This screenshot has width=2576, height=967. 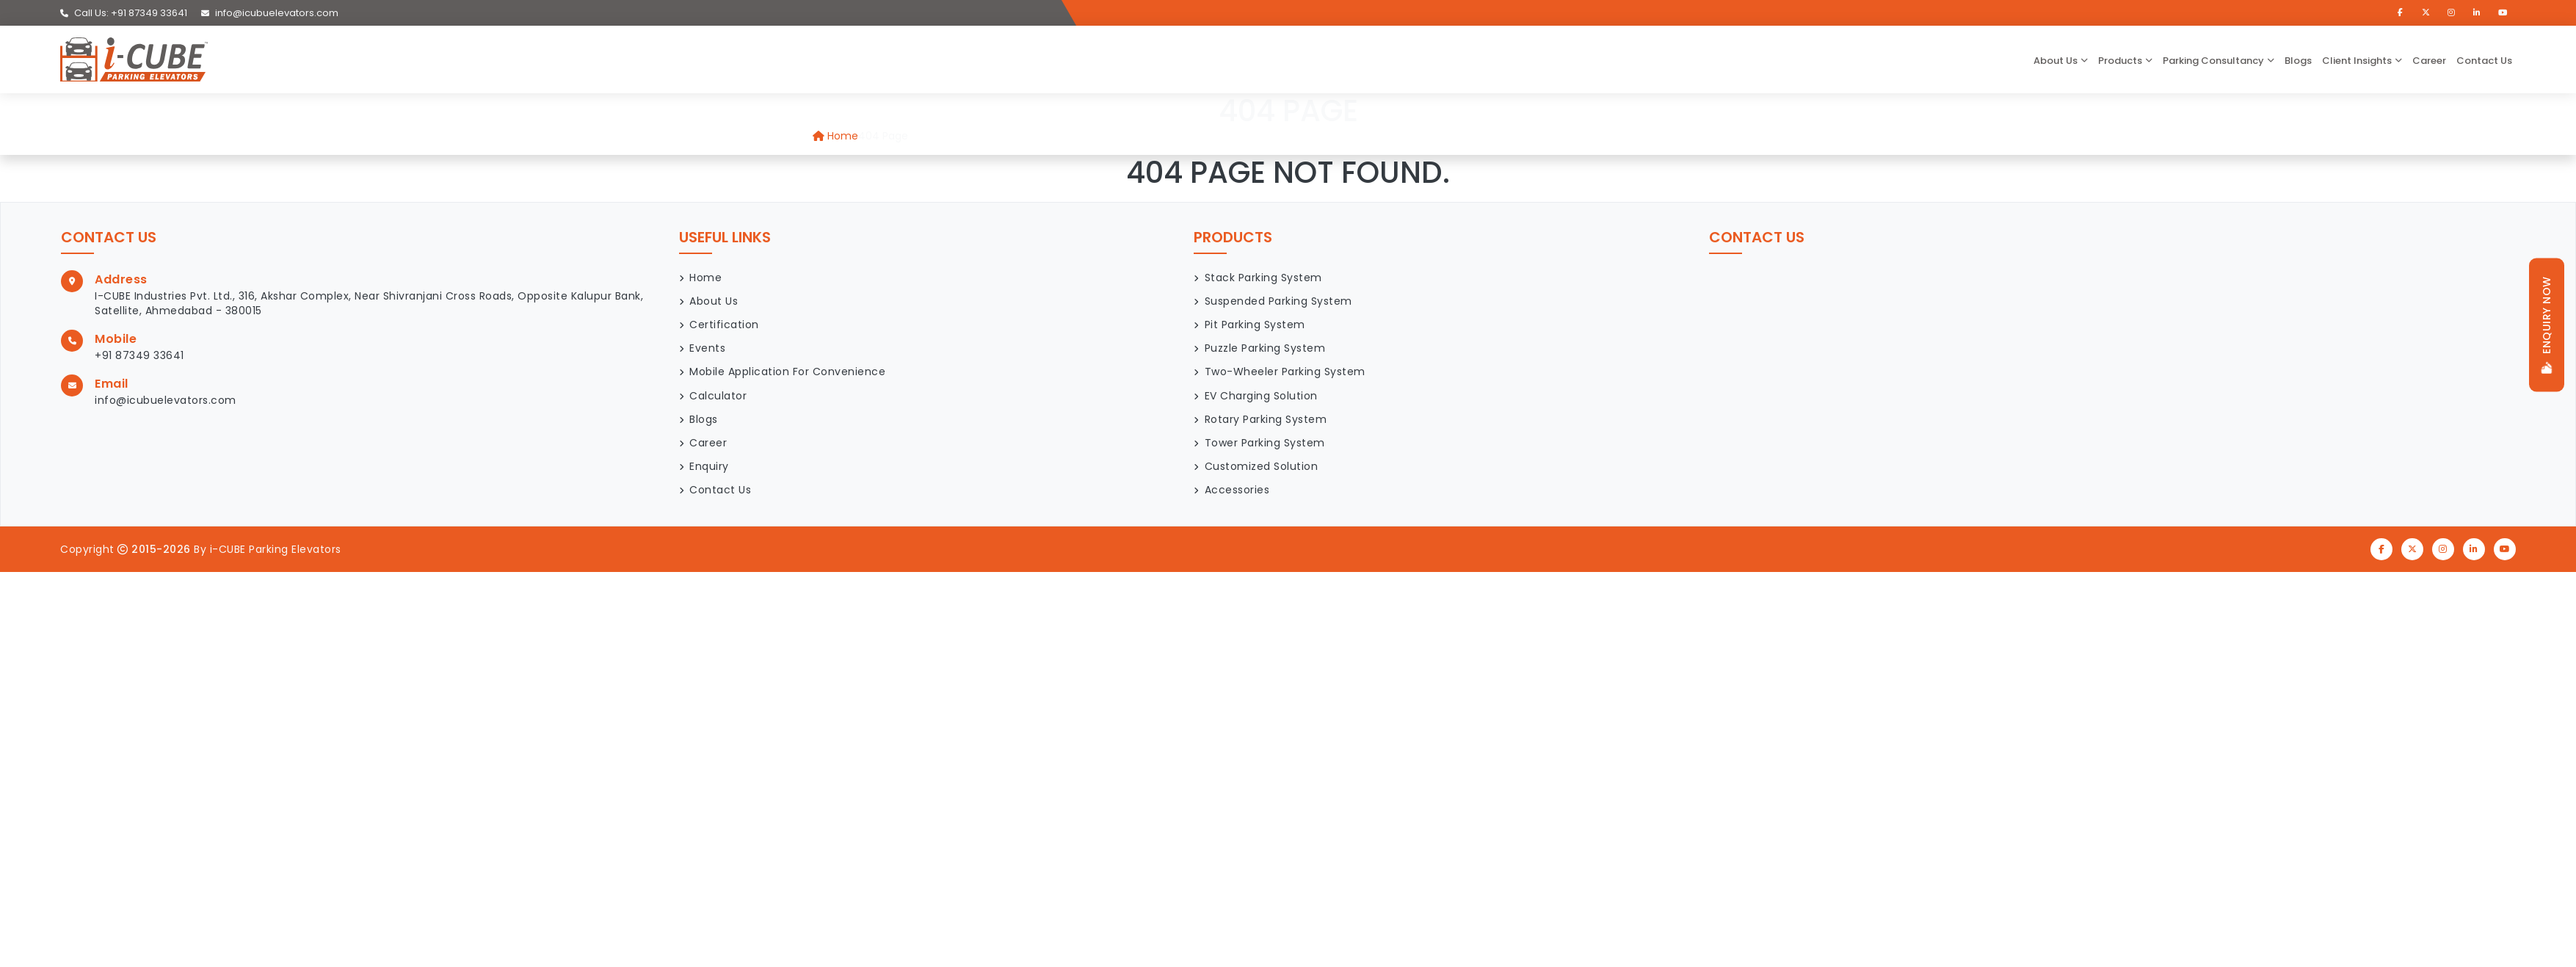 What do you see at coordinates (2357, 61) in the screenshot?
I see `Client Insights` at bounding box center [2357, 61].